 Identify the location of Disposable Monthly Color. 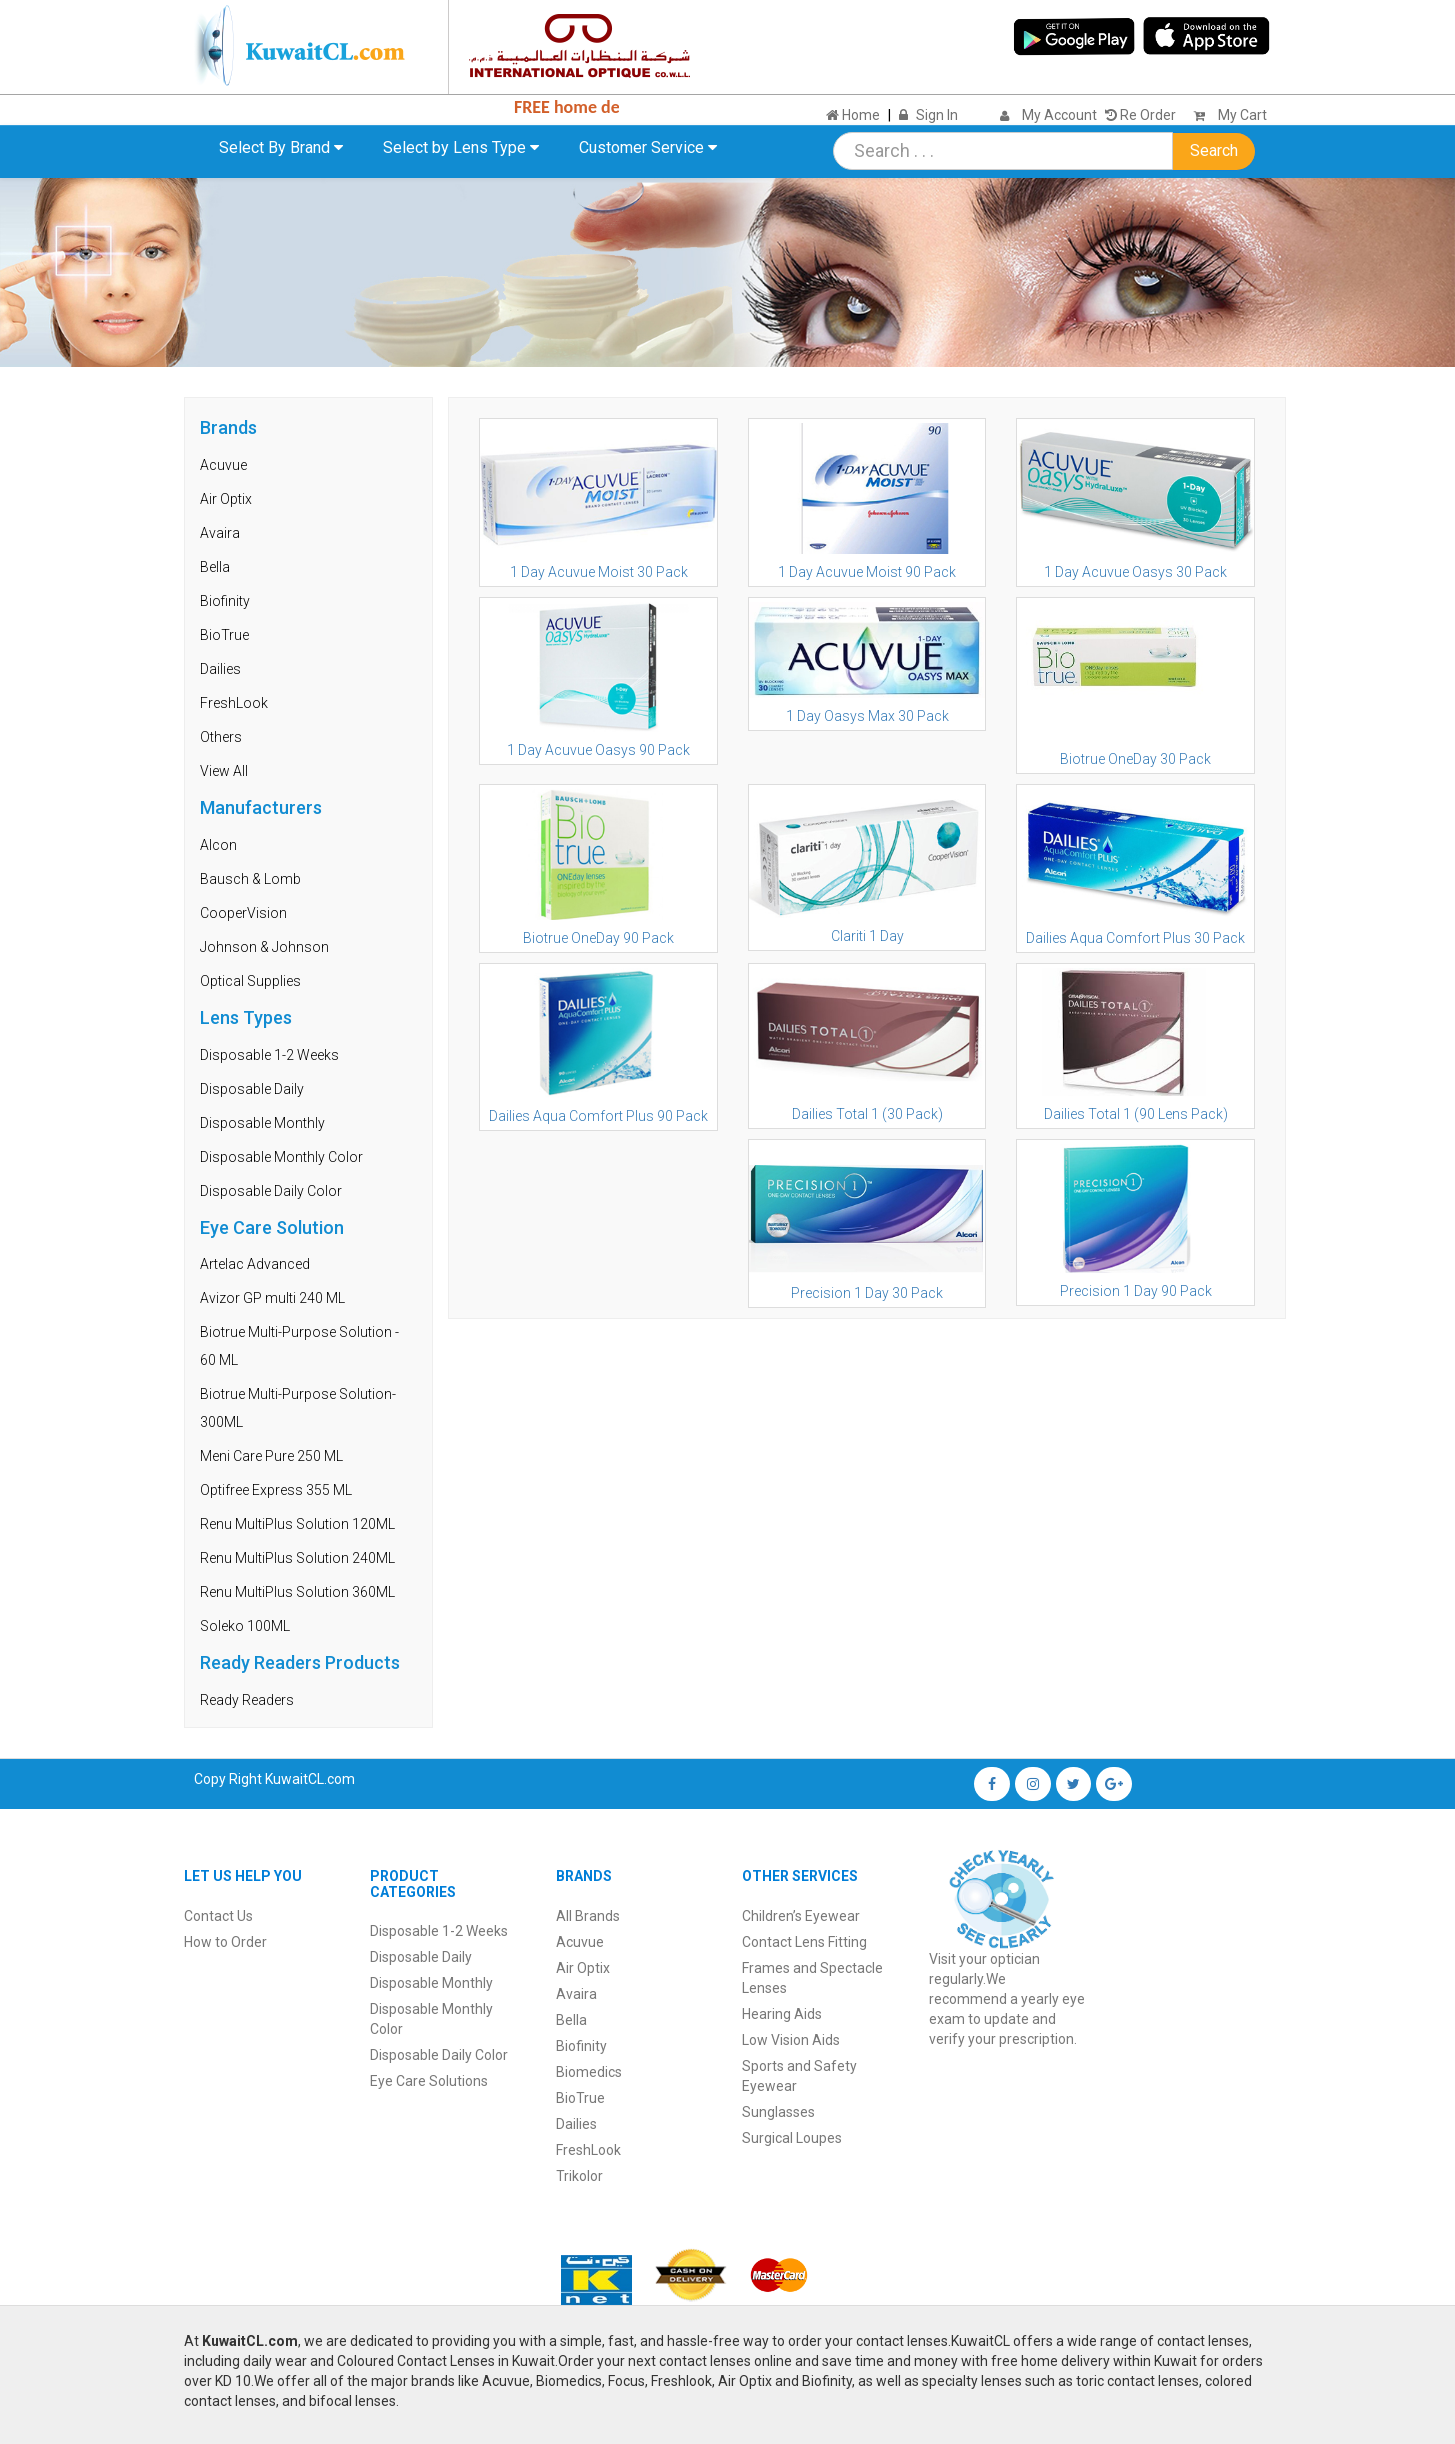
(281, 1157).